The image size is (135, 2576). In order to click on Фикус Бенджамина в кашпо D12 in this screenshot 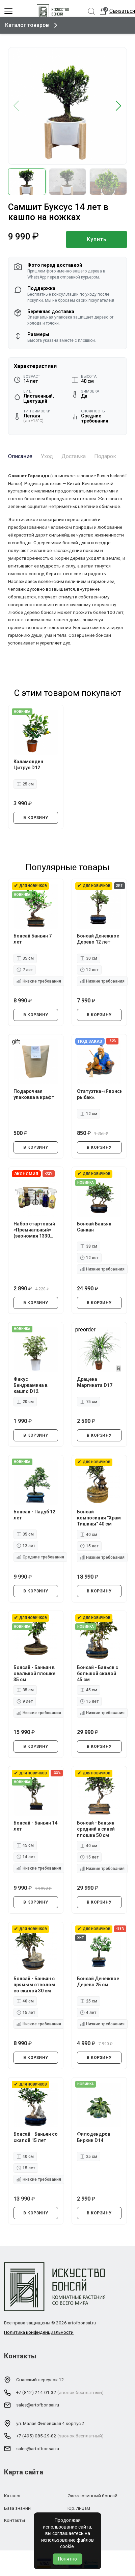, I will do `click(31, 1385)`.